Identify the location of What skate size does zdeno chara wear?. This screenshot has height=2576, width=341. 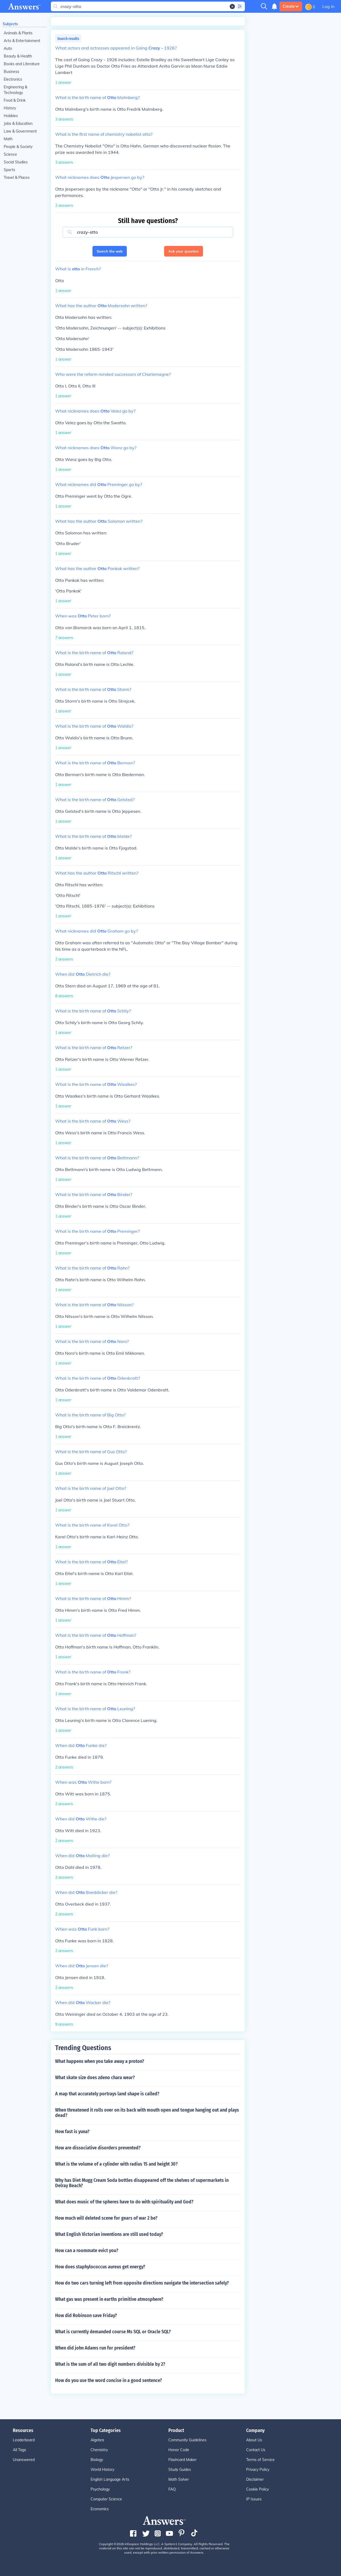
(95, 2077).